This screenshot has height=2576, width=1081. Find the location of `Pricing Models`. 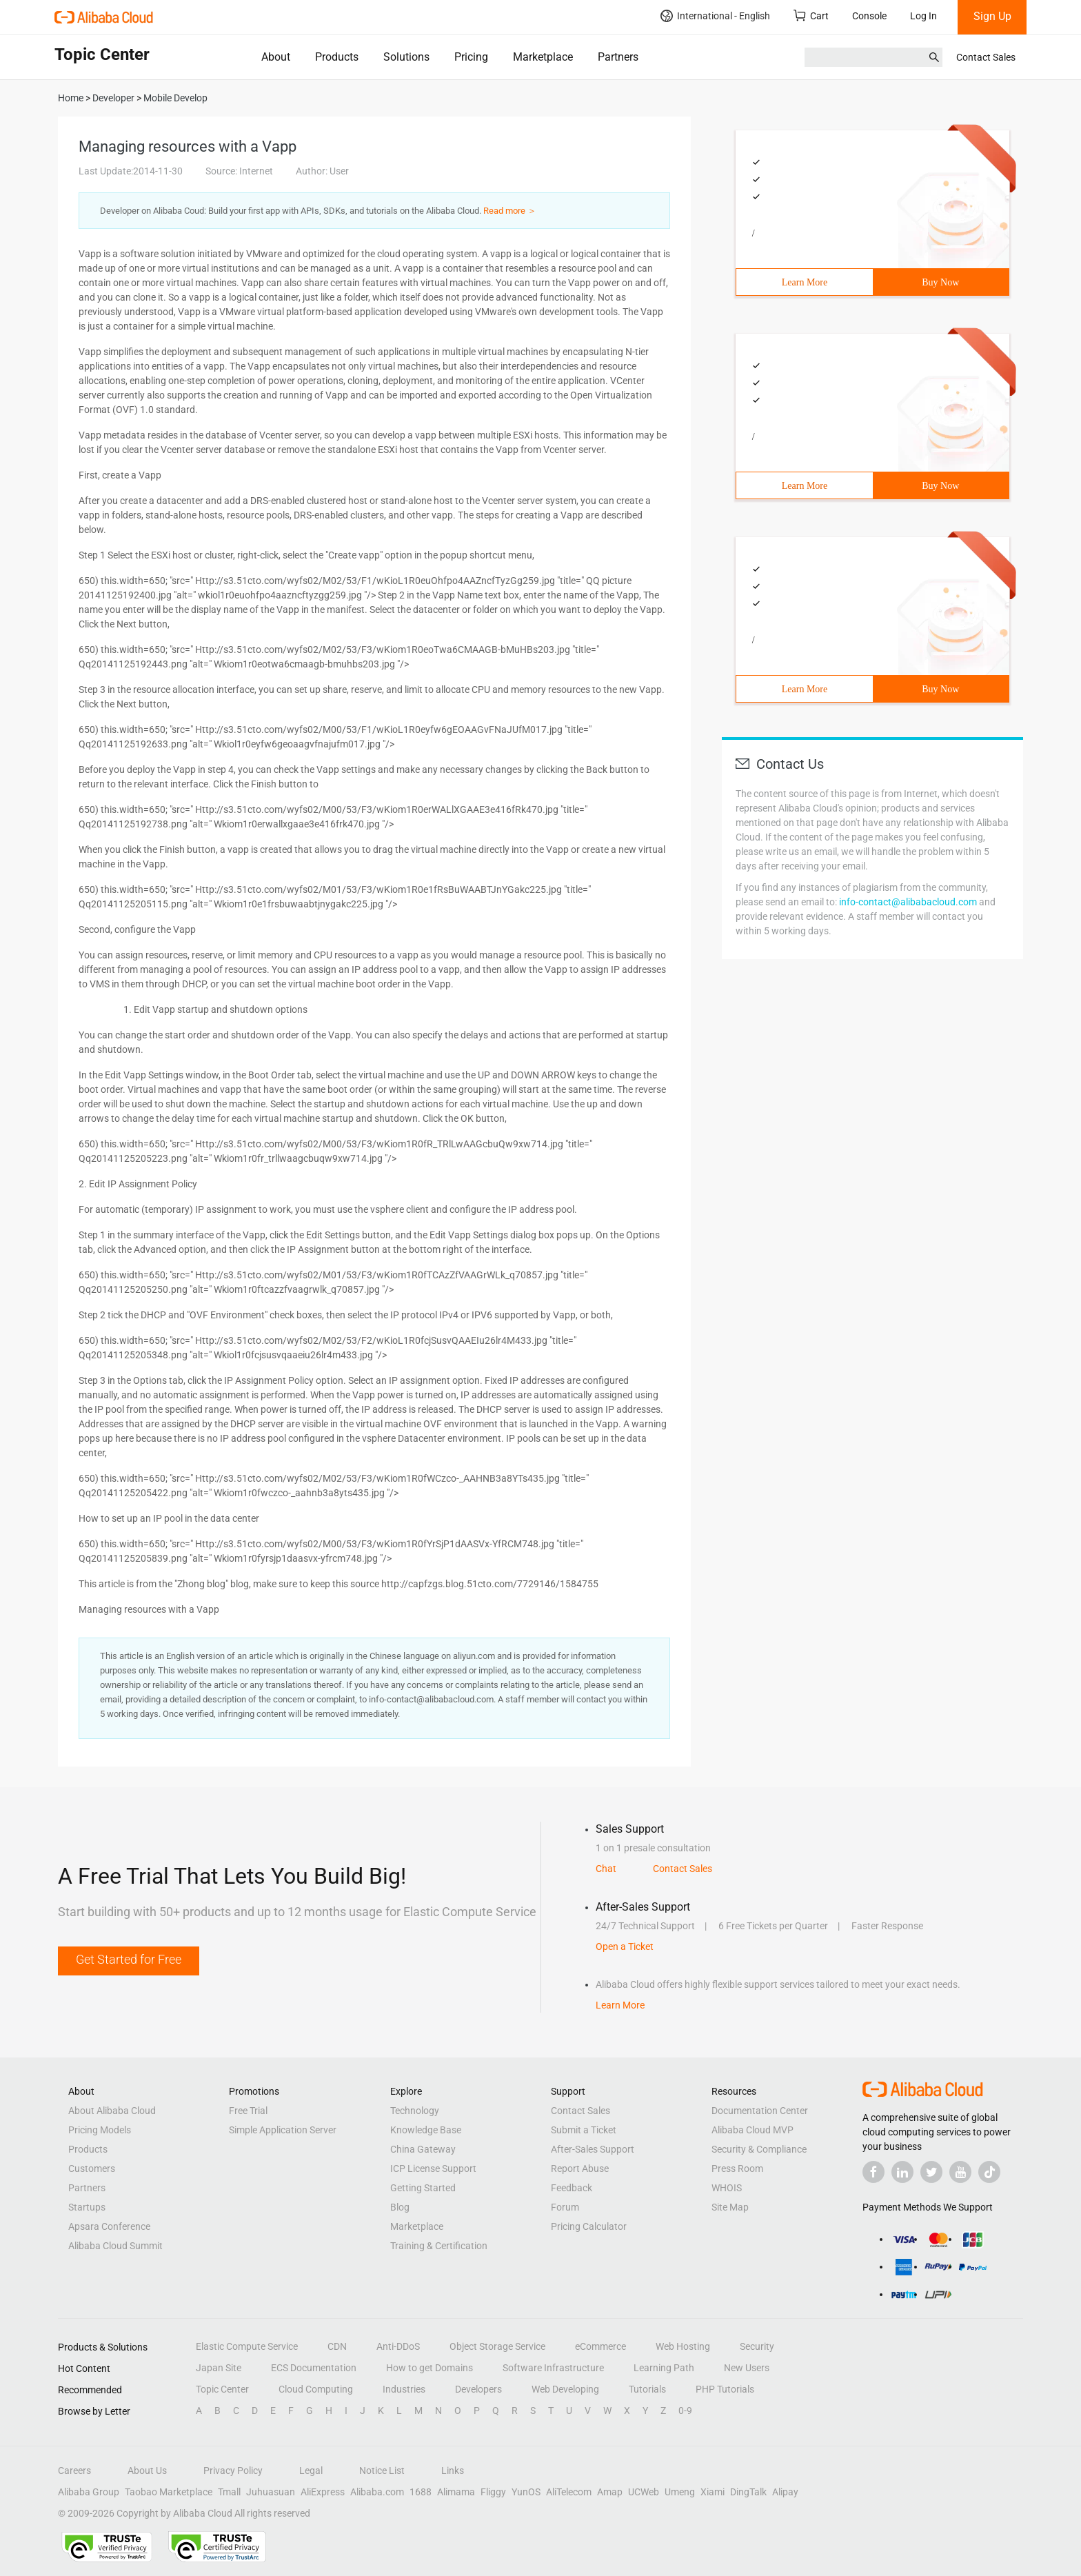

Pricing Models is located at coordinates (99, 2129).